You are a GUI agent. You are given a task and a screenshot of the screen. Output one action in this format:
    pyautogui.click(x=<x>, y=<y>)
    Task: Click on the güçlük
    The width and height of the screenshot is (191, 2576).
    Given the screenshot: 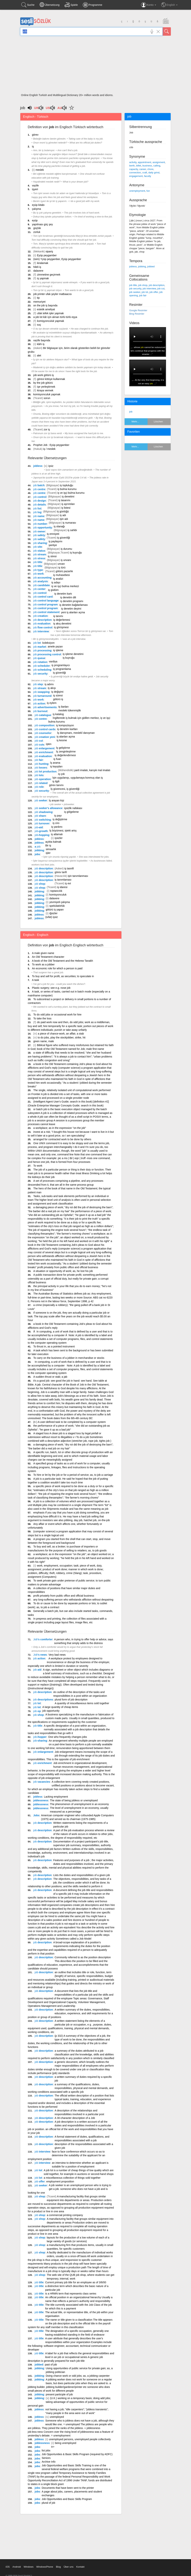 What is the action you would take?
    pyautogui.click(x=37, y=228)
    